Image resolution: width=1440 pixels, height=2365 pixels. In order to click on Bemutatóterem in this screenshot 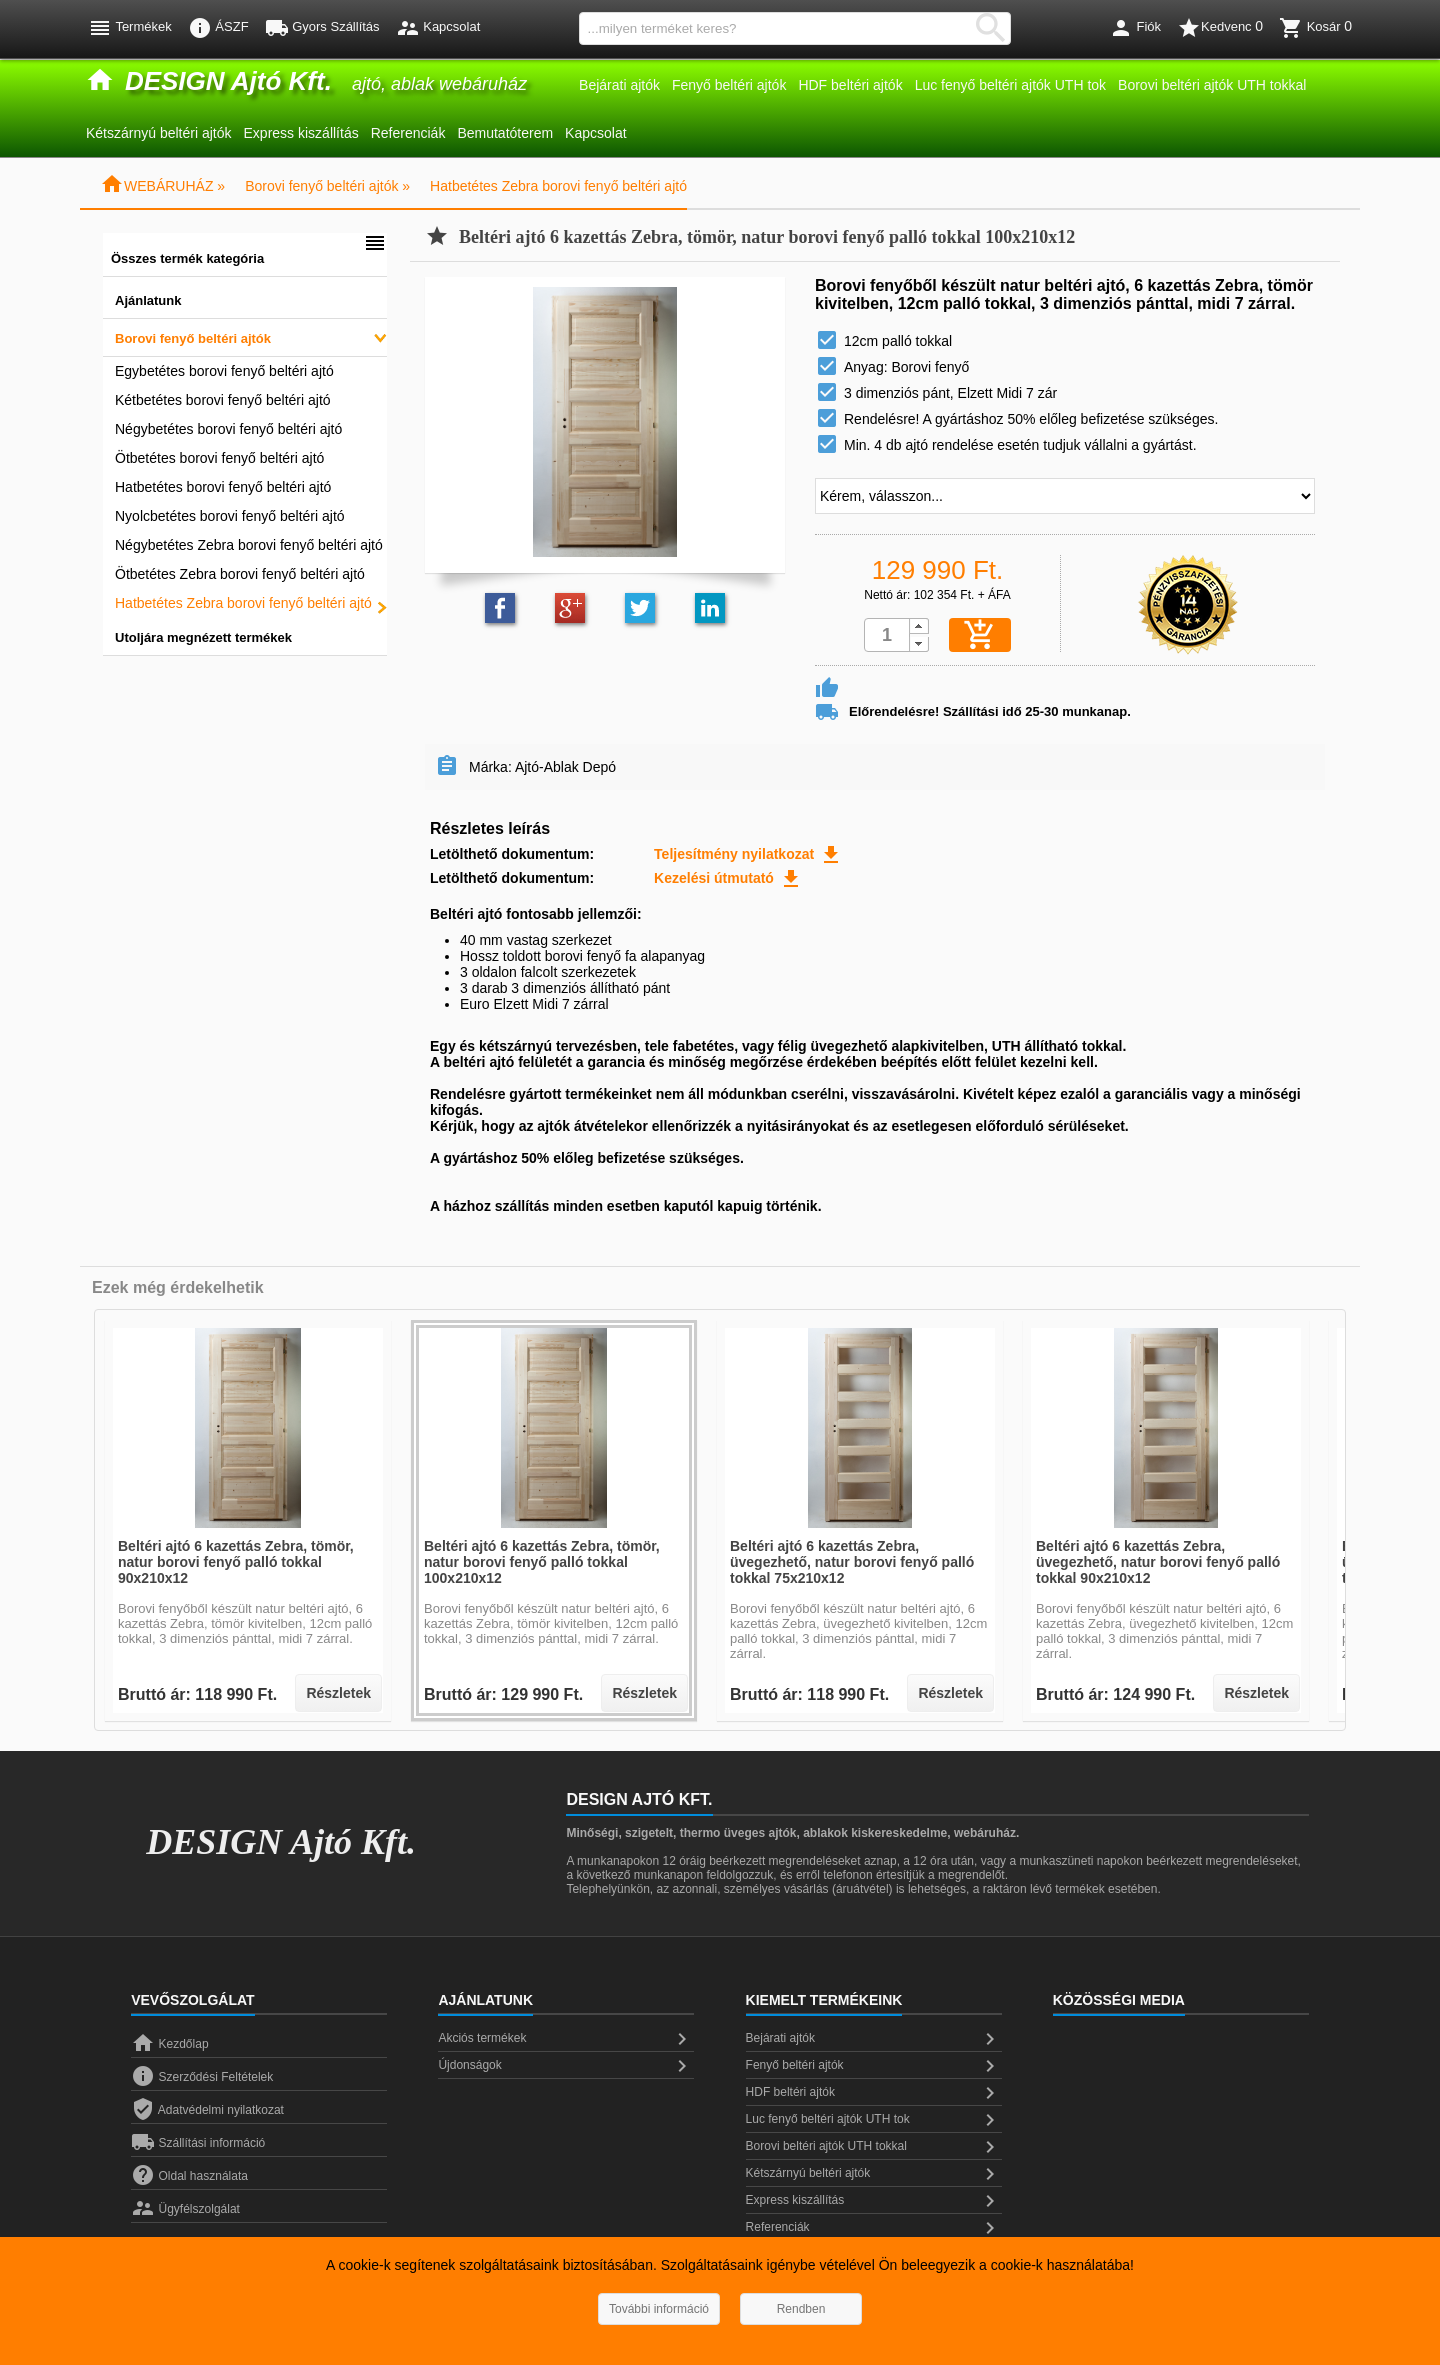, I will do `click(505, 133)`.